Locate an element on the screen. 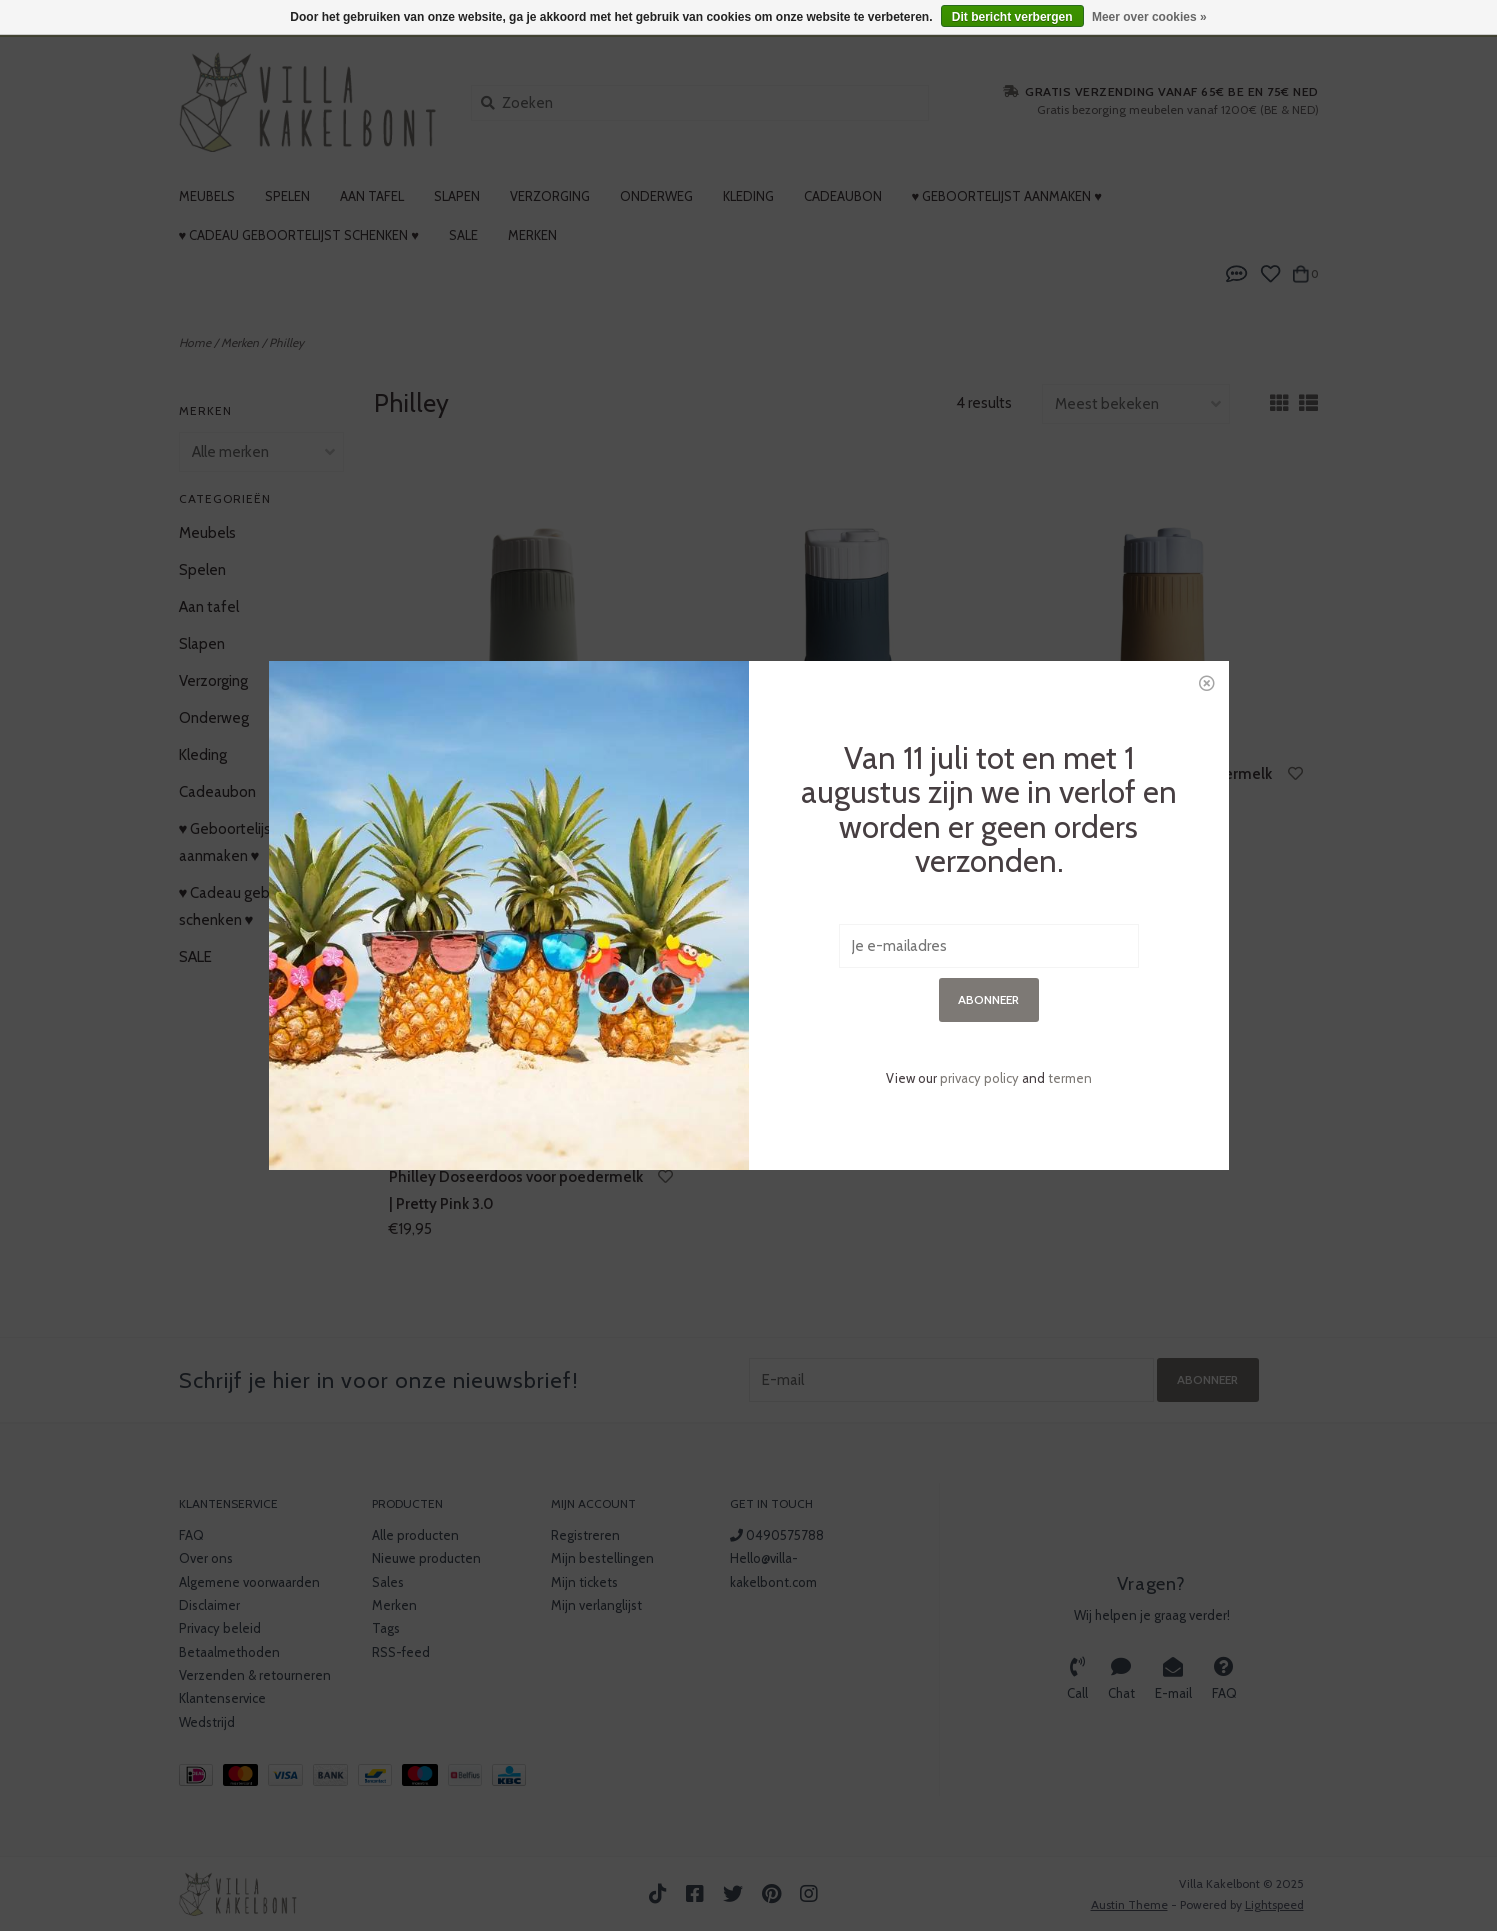  Dit bericht verbergen is located at coordinates (1012, 17).